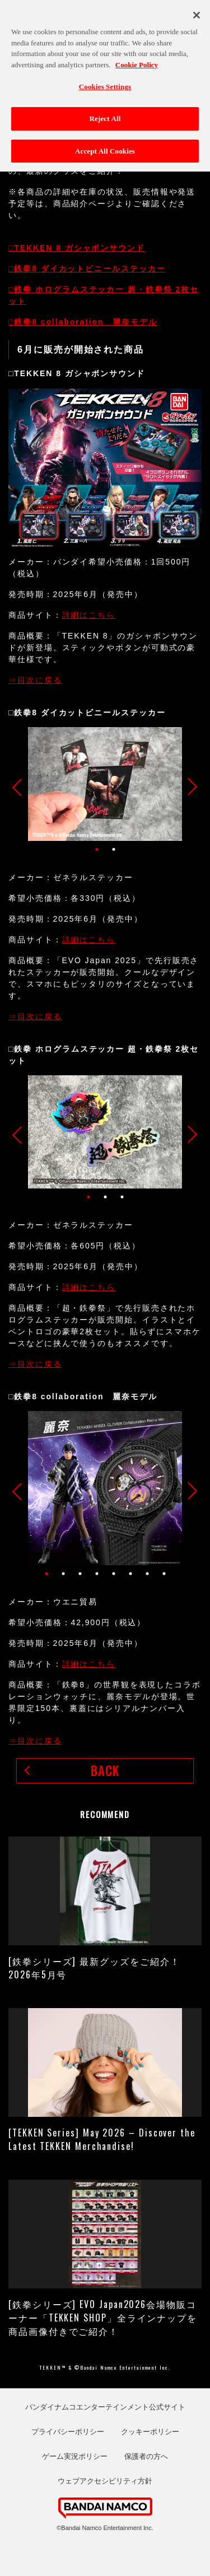  I want to click on 1 [tab], so click(96, 849).